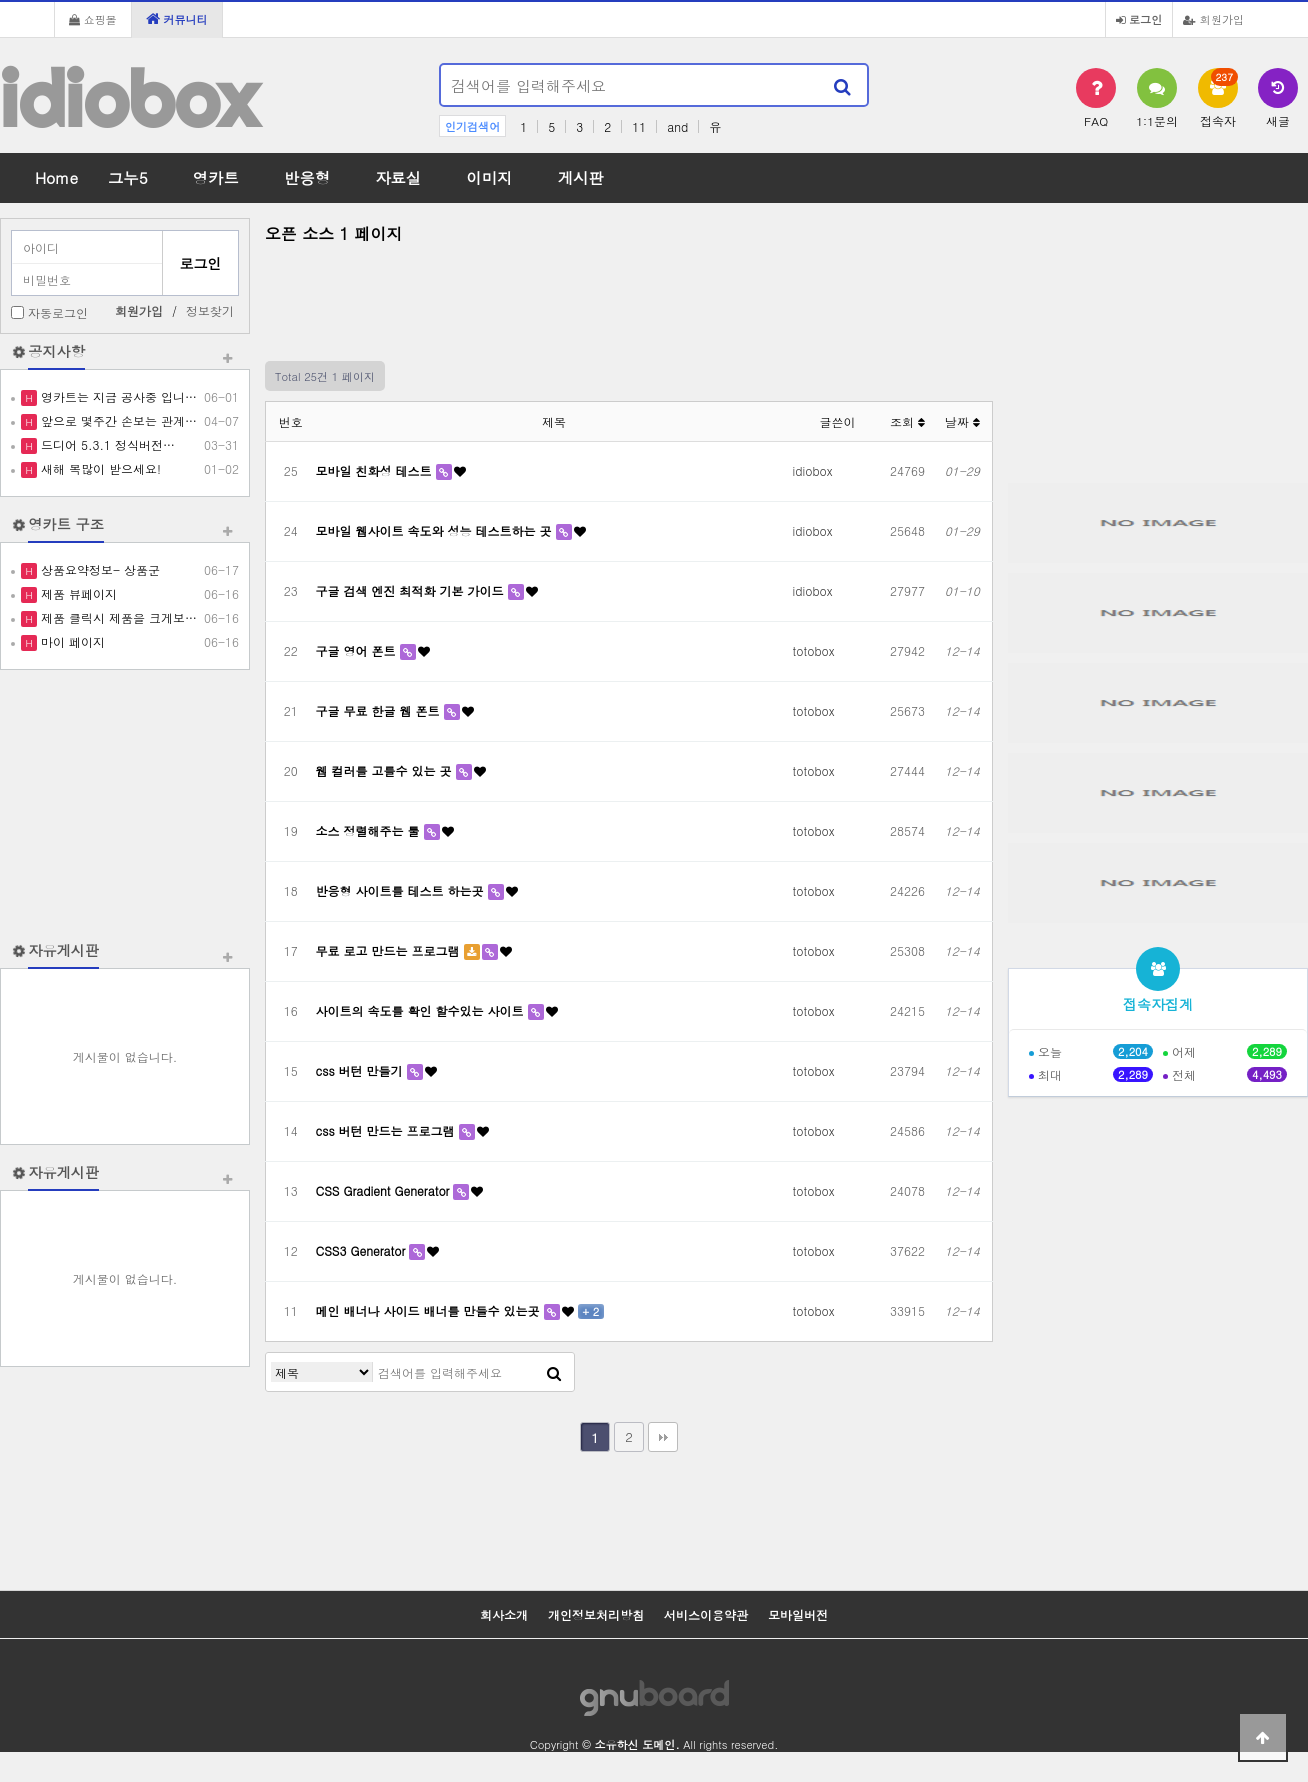 The image size is (1308, 1782). What do you see at coordinates (117, 617) in the screenshot?
I see `제품 클릭시 제품을 크게보…` at bounding box center [117, 617].